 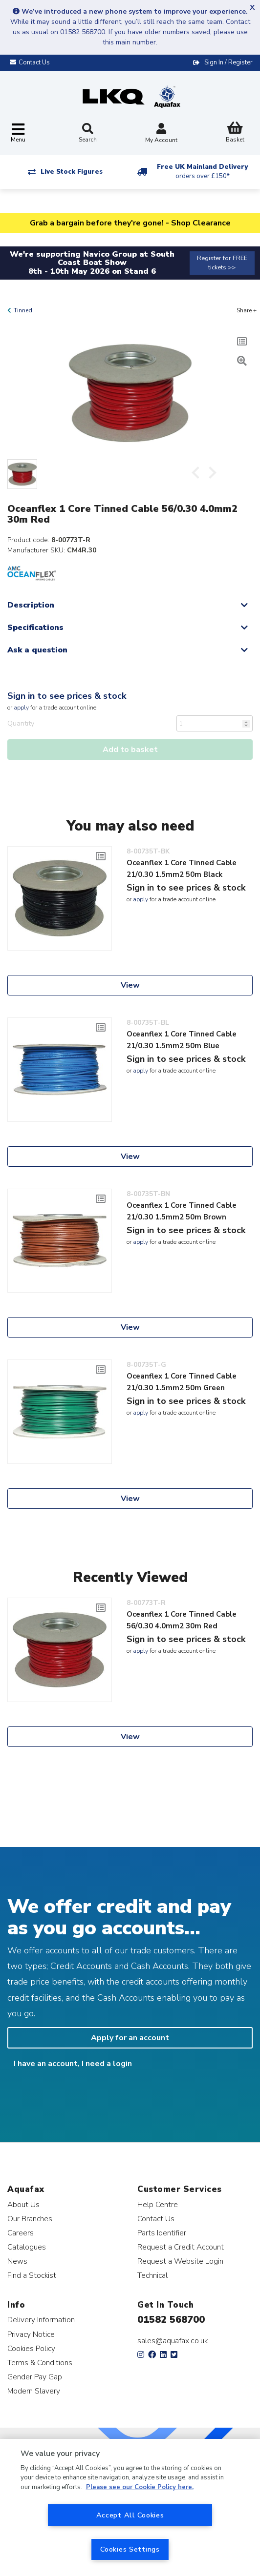 What do you see at coordinates (161, 133) in the screenshot?
I see `My Account` at bounding box center [161, 133].